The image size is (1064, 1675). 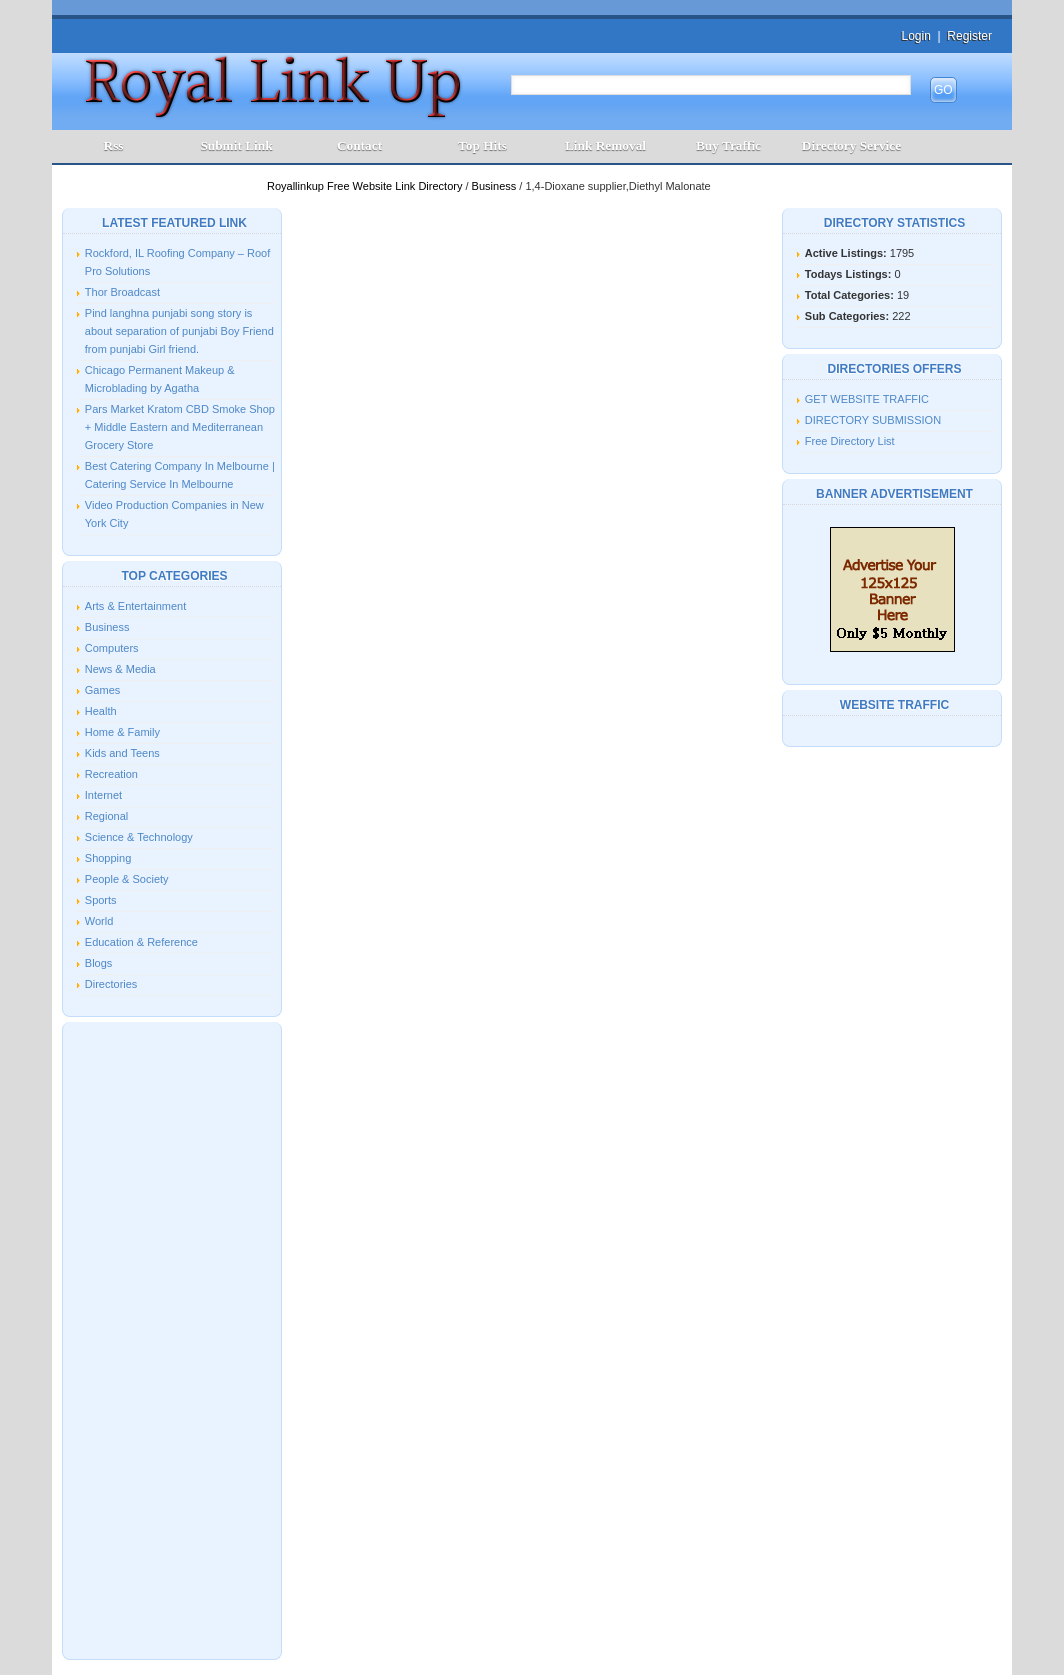 What do you see at coordinates (482, 145) in the screenshot?
I see `Top Hits` at bounding box center [482, 145].